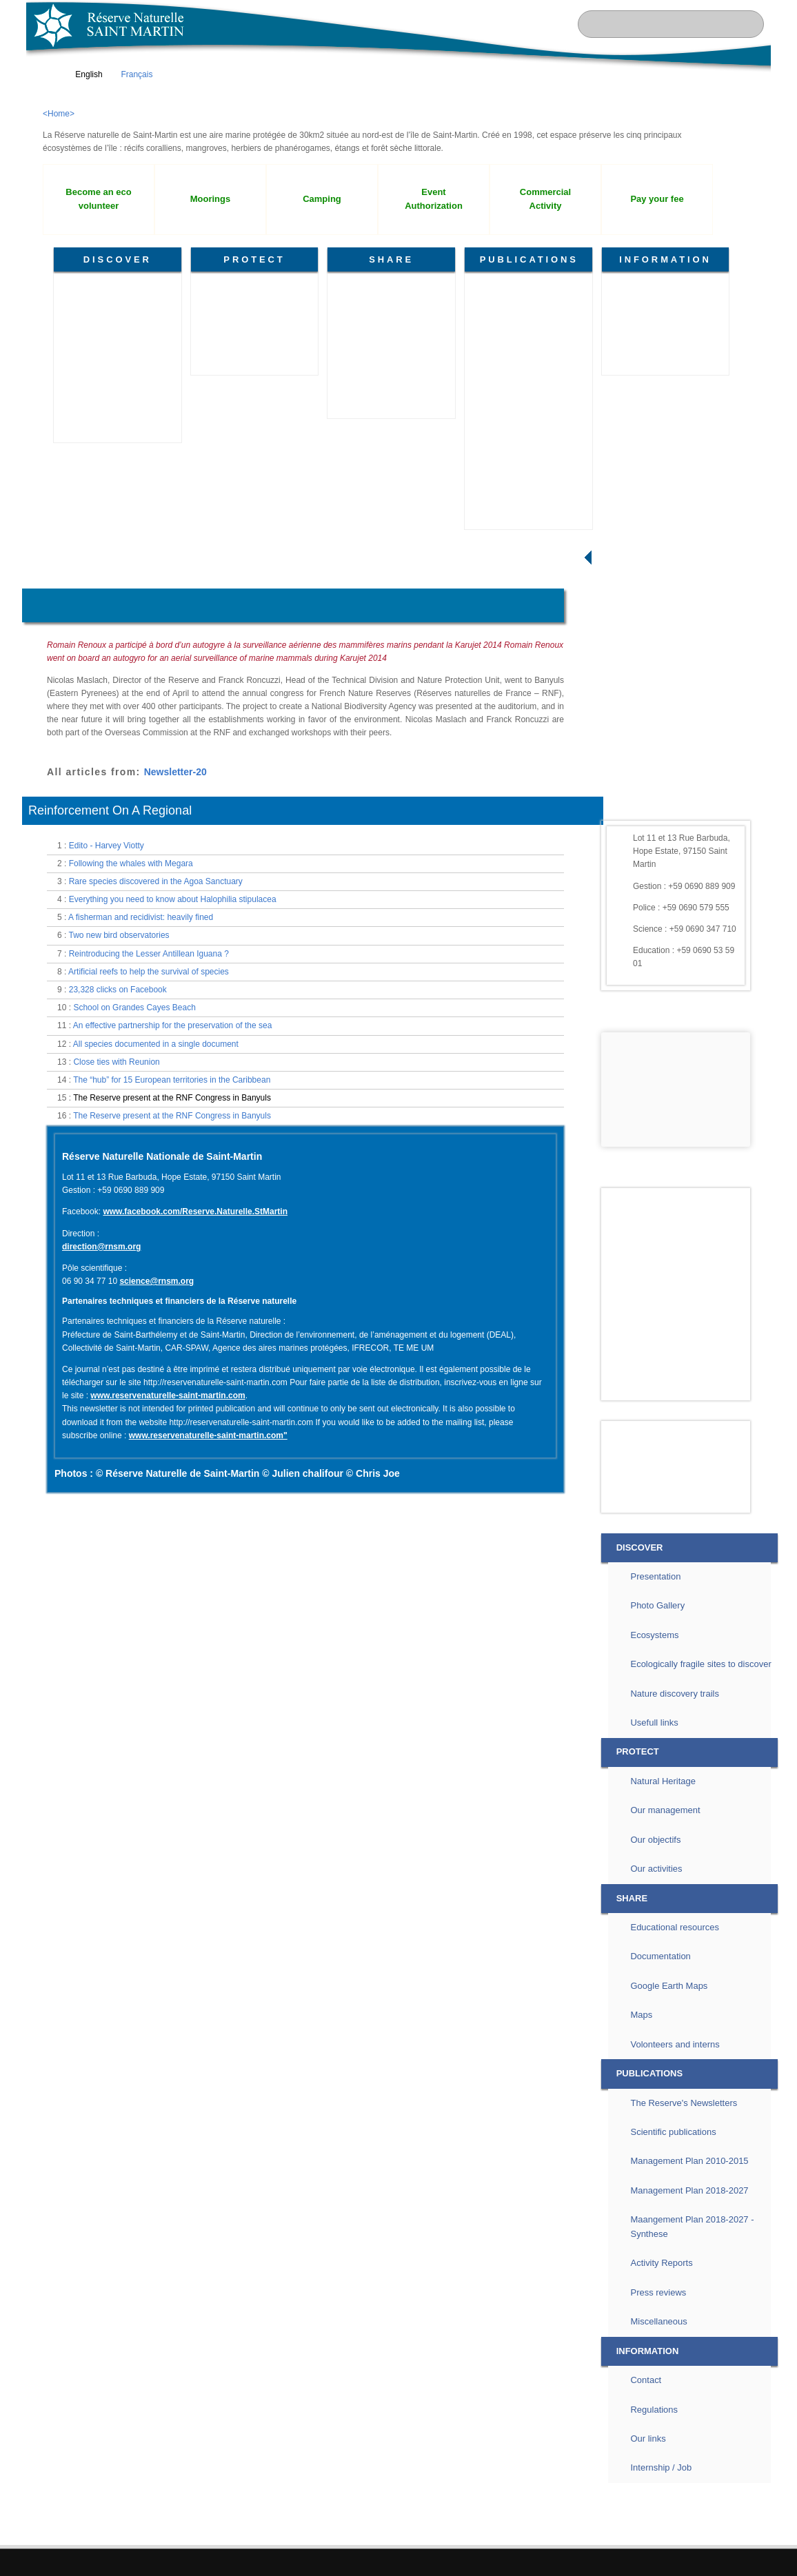 The image size is (797, 2576). What do you see at coordinates (131, 1097) in the screenshot?
I see `Following the whales with Megara` at bounding box center [131, 1097].